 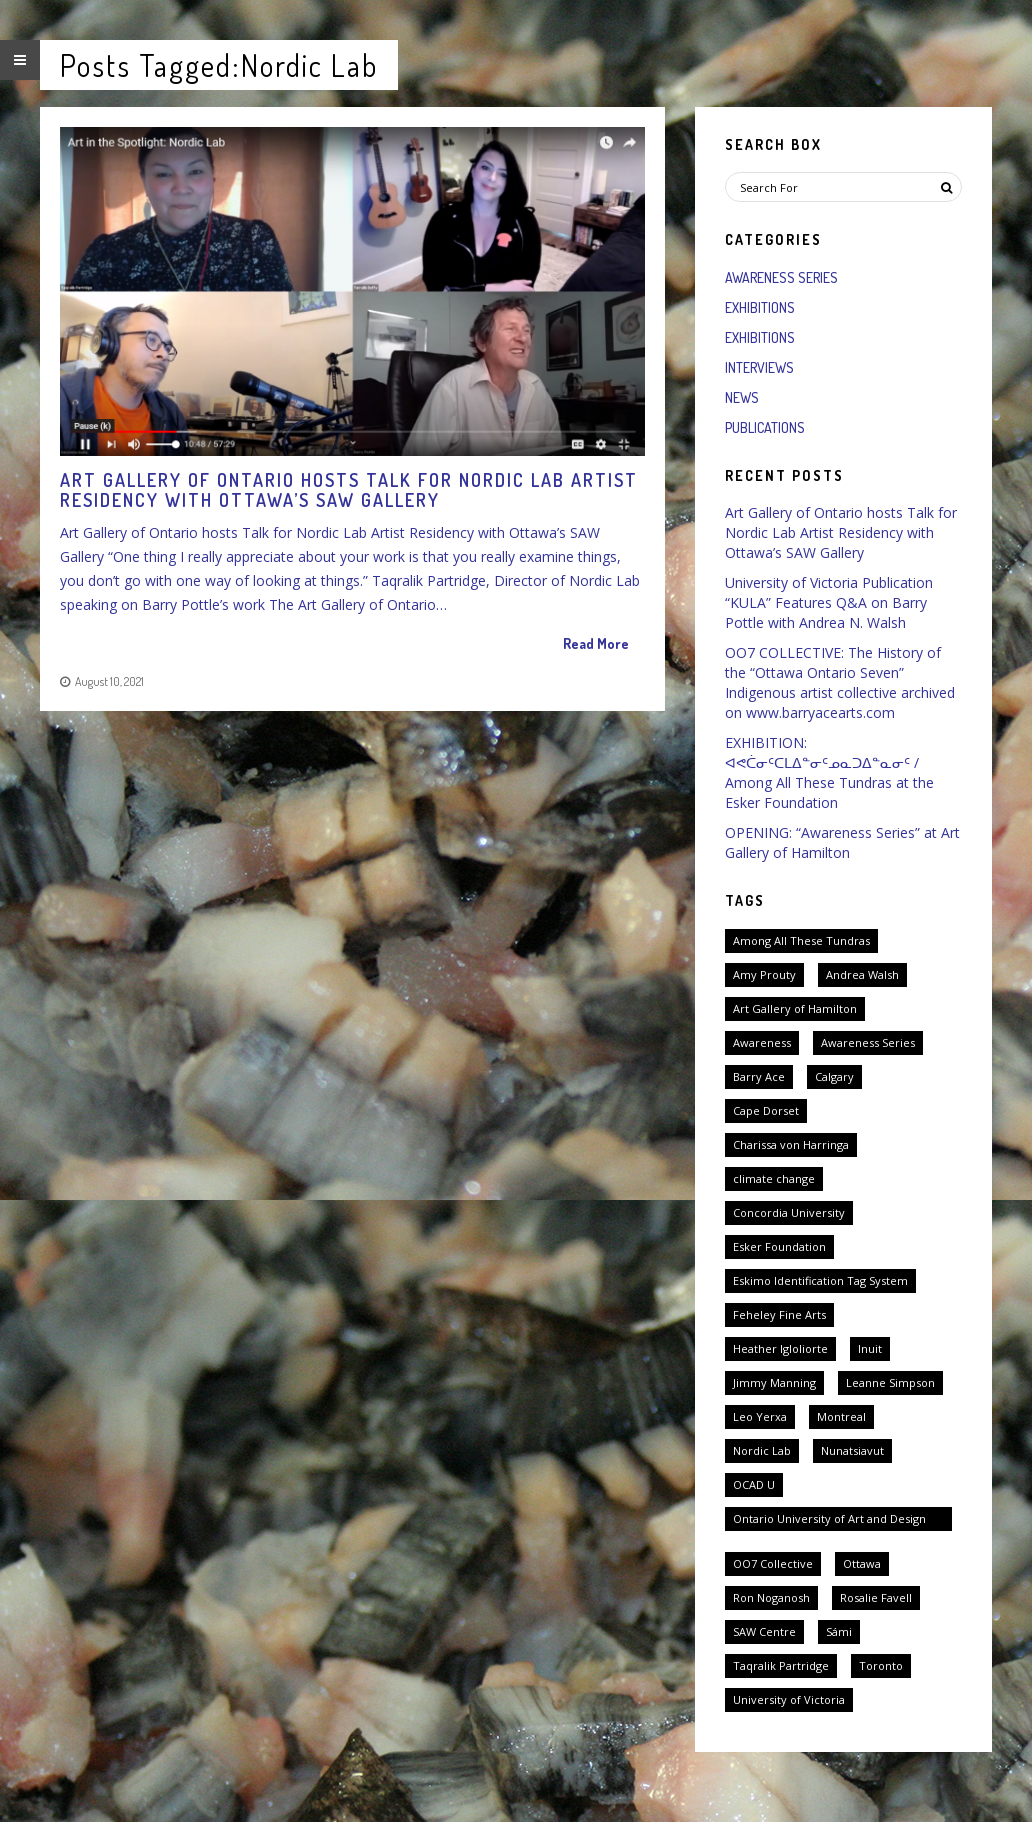 What do you see at coordinates (870, 1348) in the screenshot?
I see `Inuit [Inuit (3 items)]` at bounding box center [870, 1348].